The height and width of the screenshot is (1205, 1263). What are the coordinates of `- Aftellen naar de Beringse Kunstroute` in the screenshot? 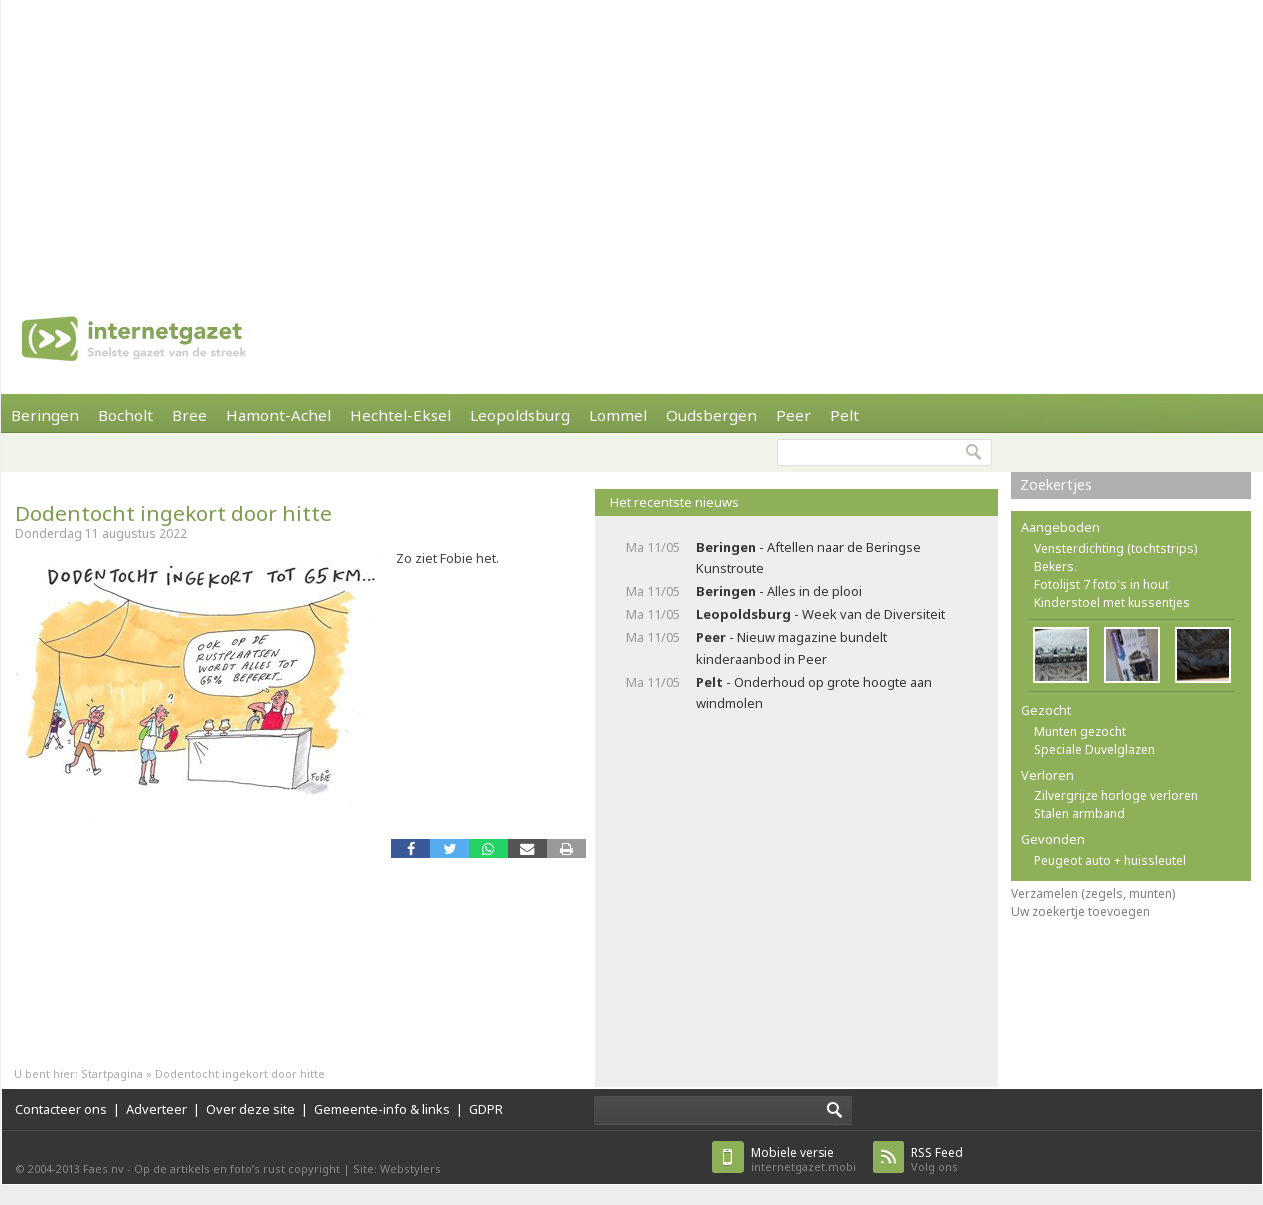 It's located at (808, 557).